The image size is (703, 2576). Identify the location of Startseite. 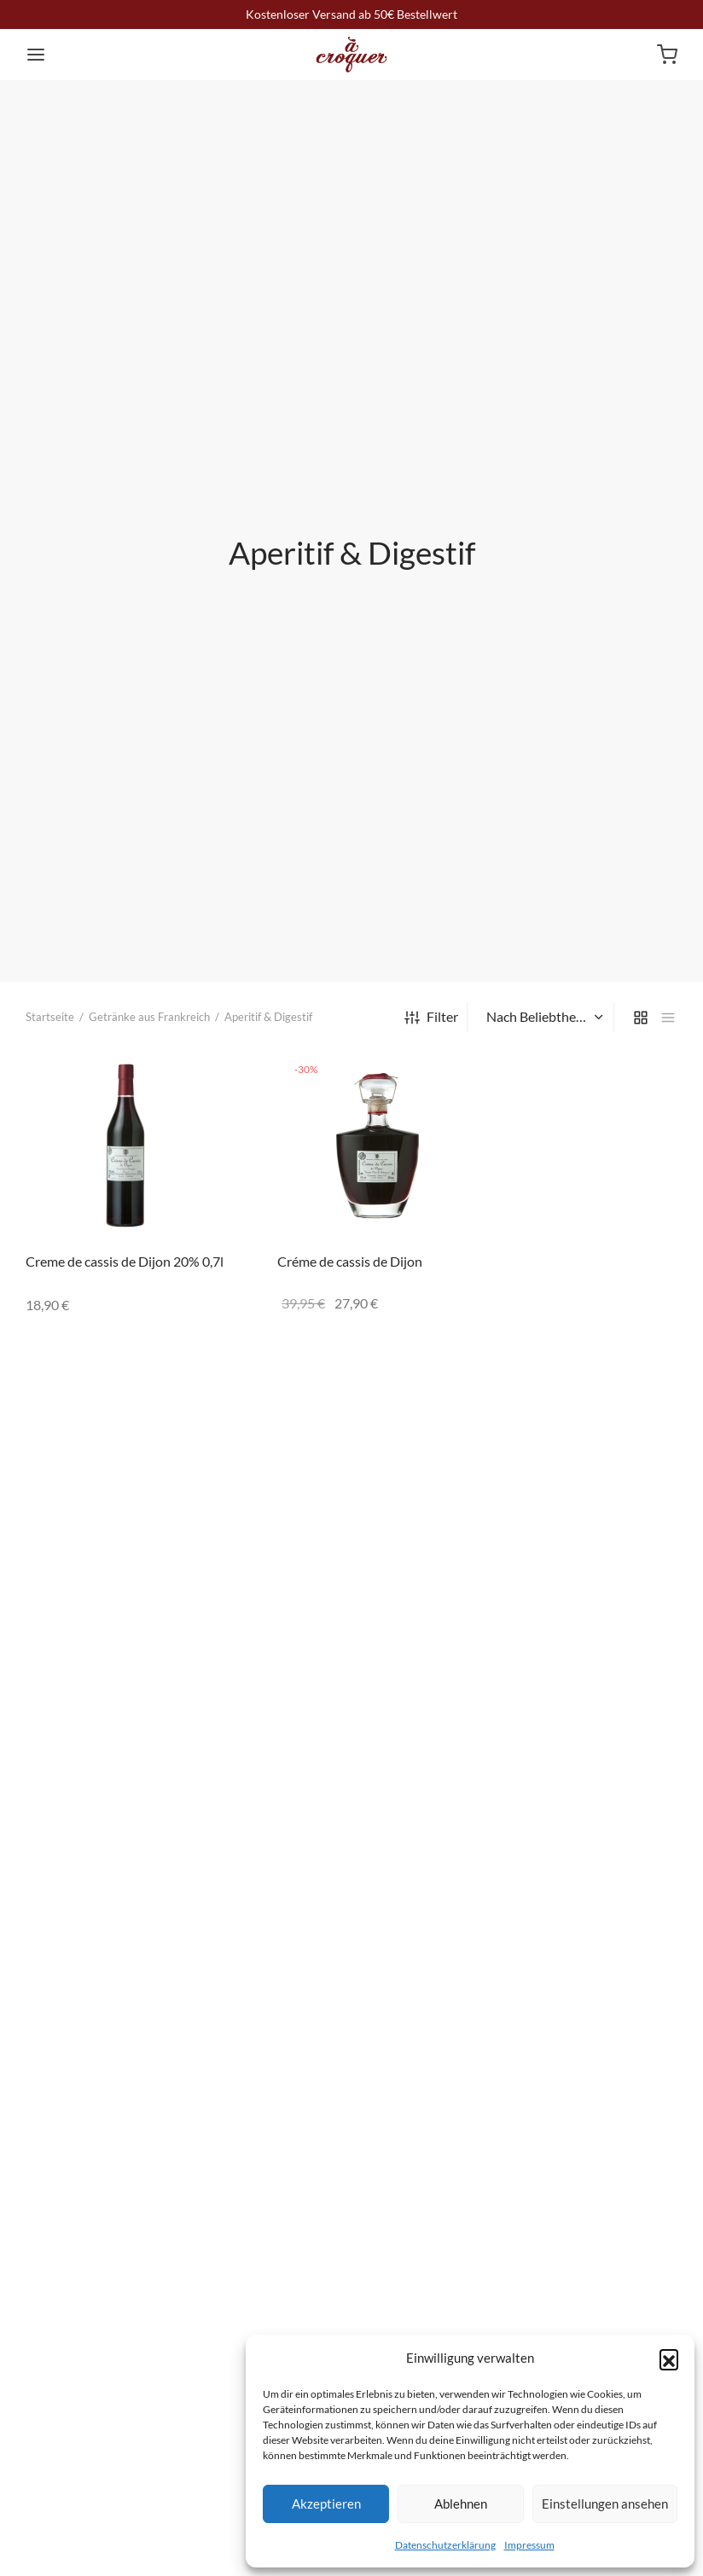
(50, 1017).